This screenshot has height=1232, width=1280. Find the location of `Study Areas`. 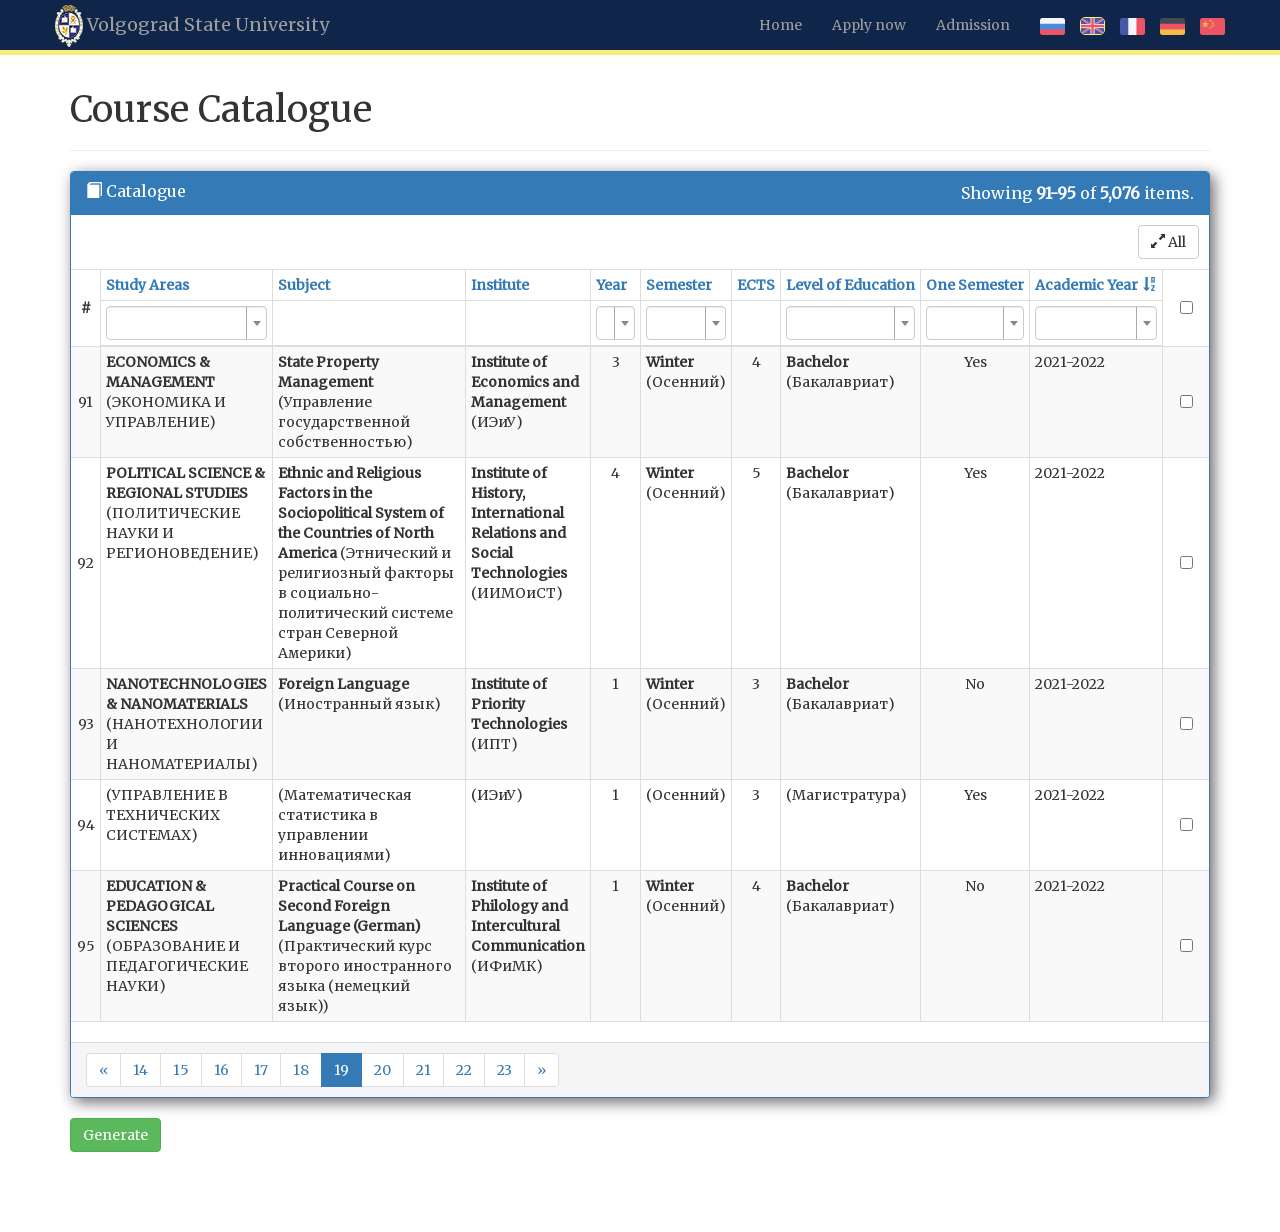

Study Areas is located at coordinates (147, 285).